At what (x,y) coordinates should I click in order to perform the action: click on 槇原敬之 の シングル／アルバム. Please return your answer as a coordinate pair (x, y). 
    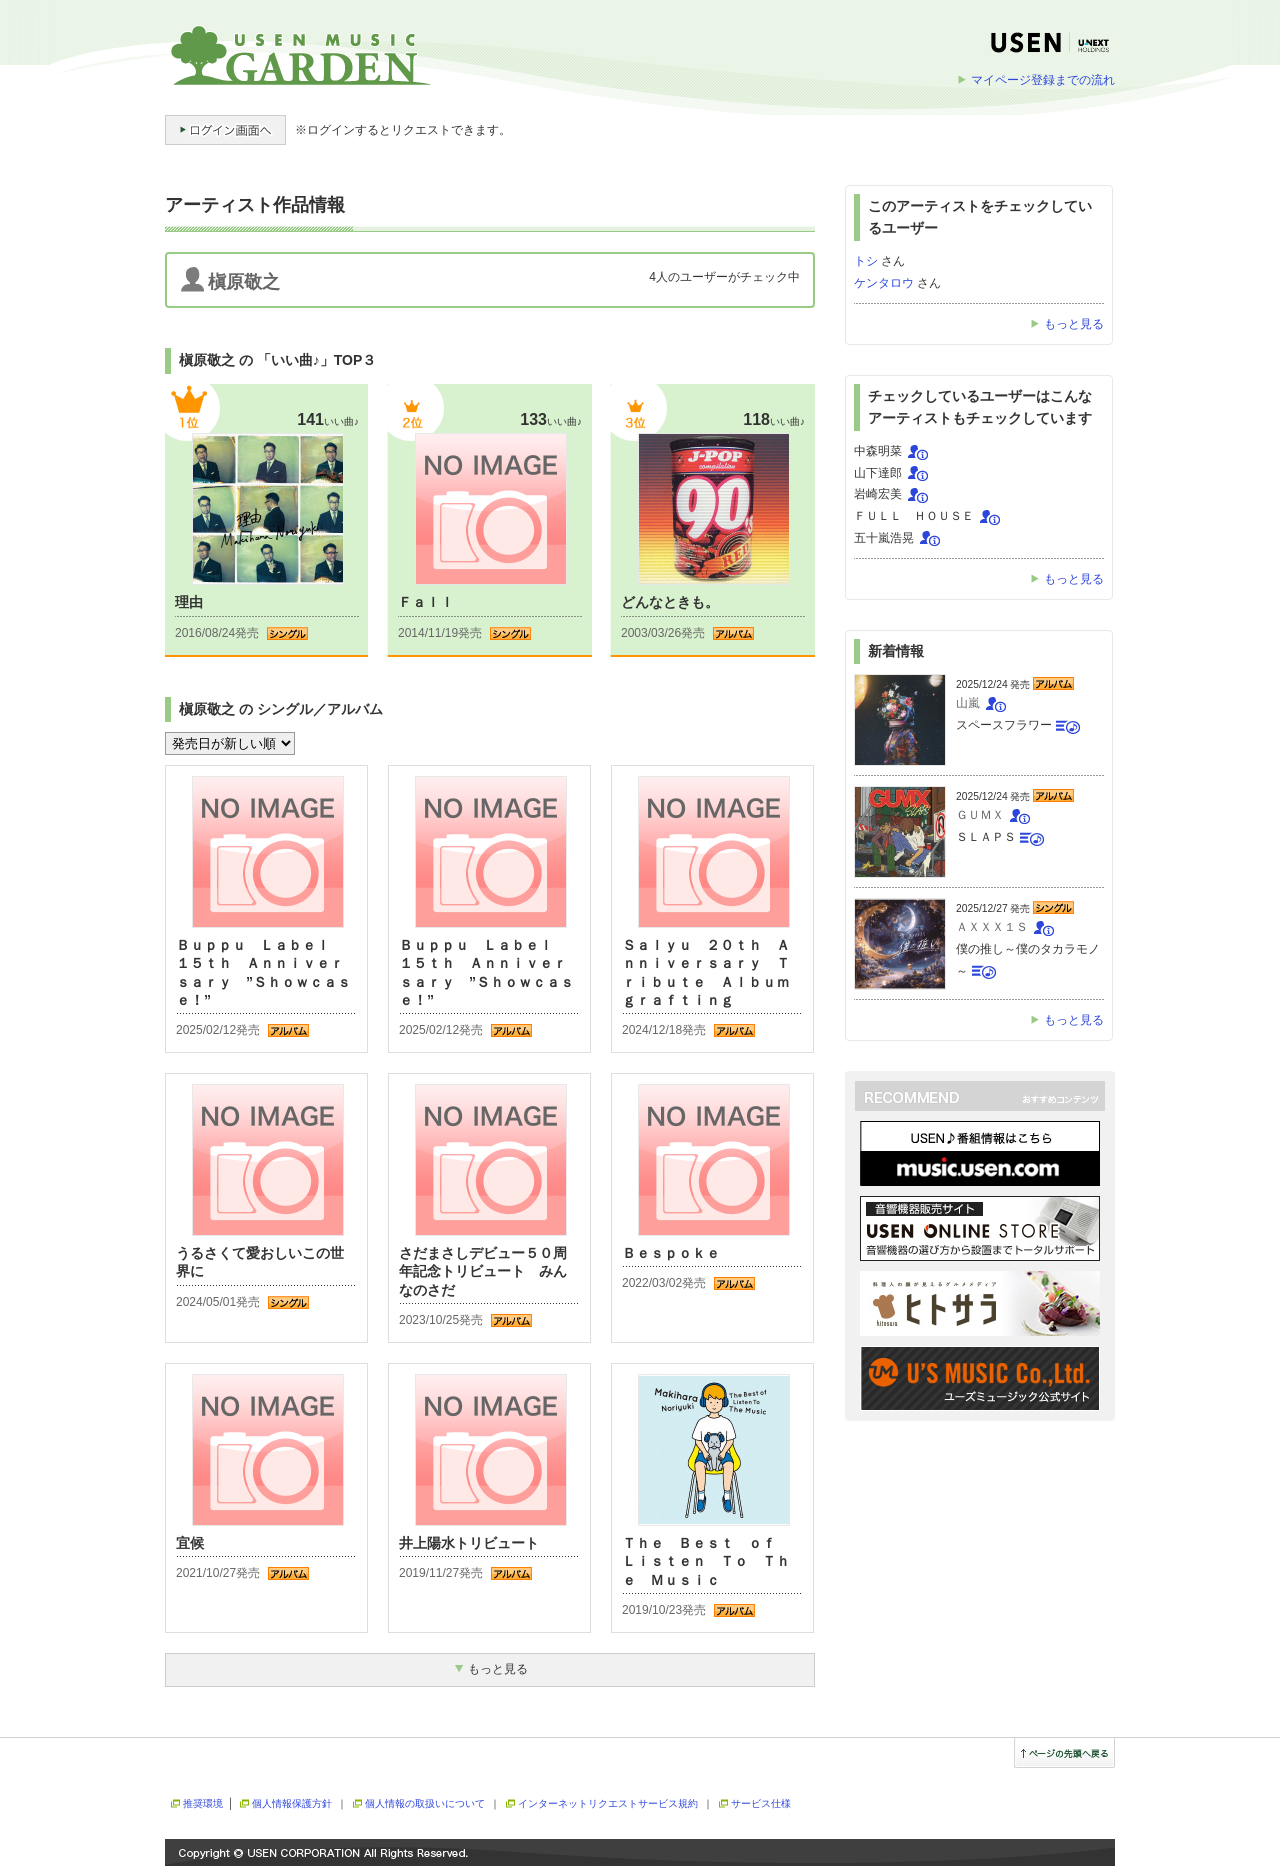
    Looking at the image, I should click on (281, 709).